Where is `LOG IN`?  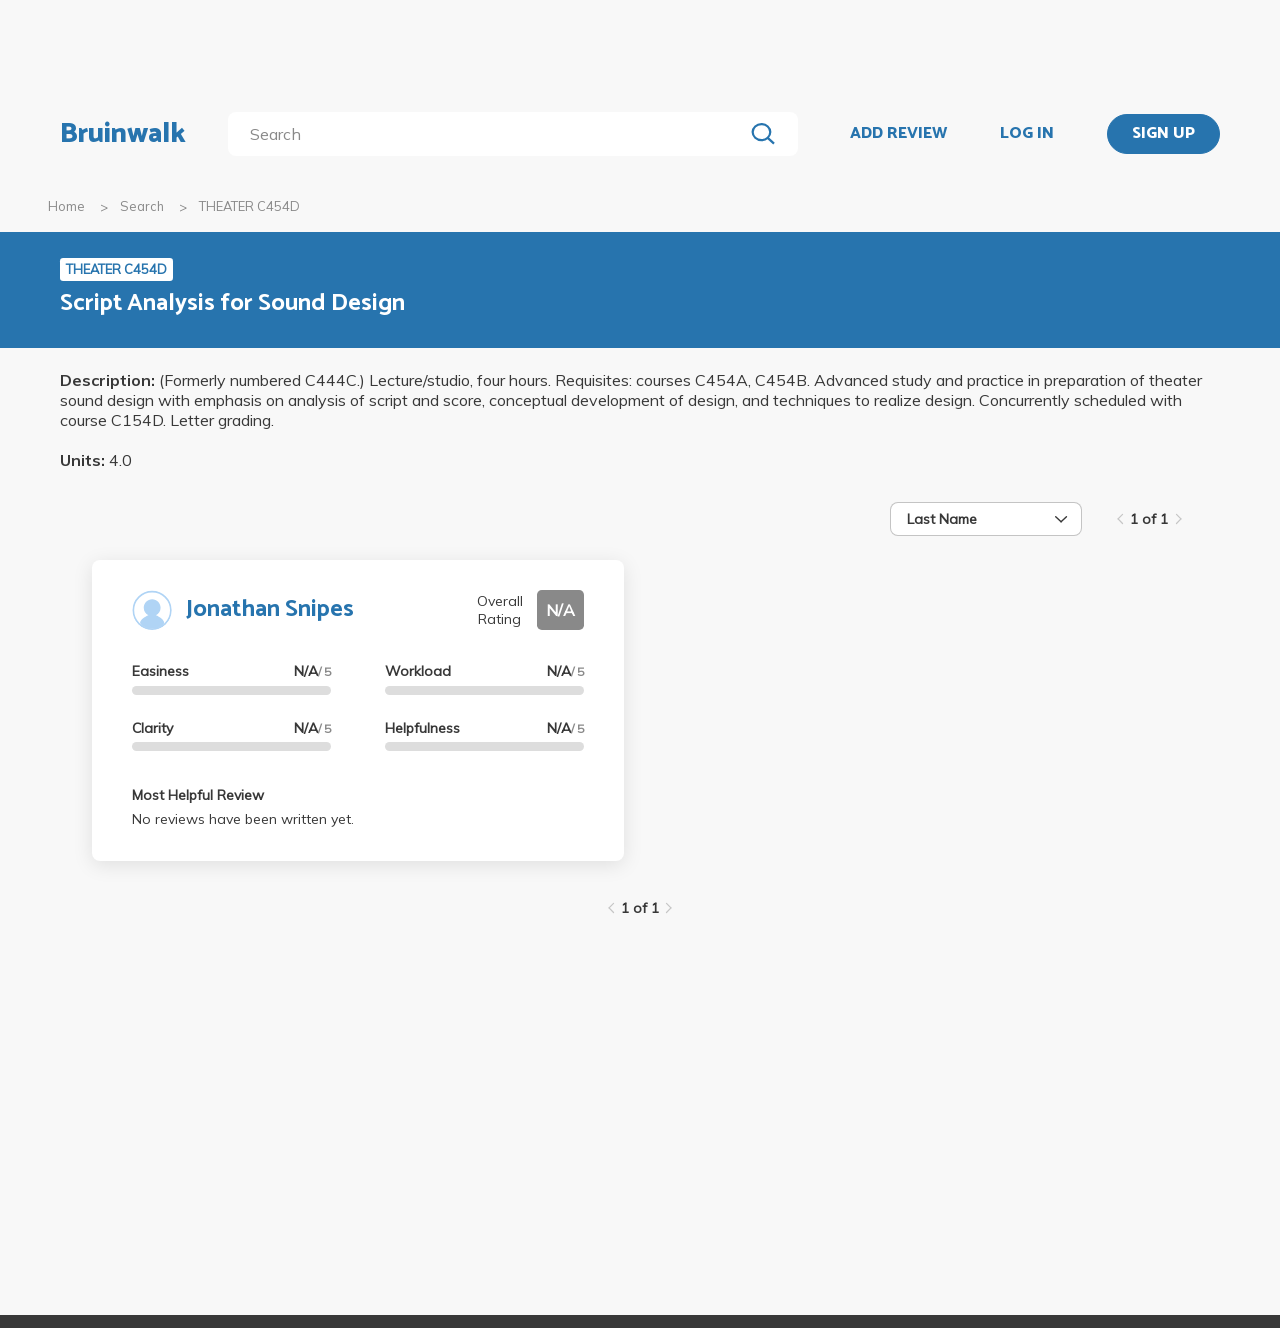 LOG IN is located at coordinates (1027, 134).